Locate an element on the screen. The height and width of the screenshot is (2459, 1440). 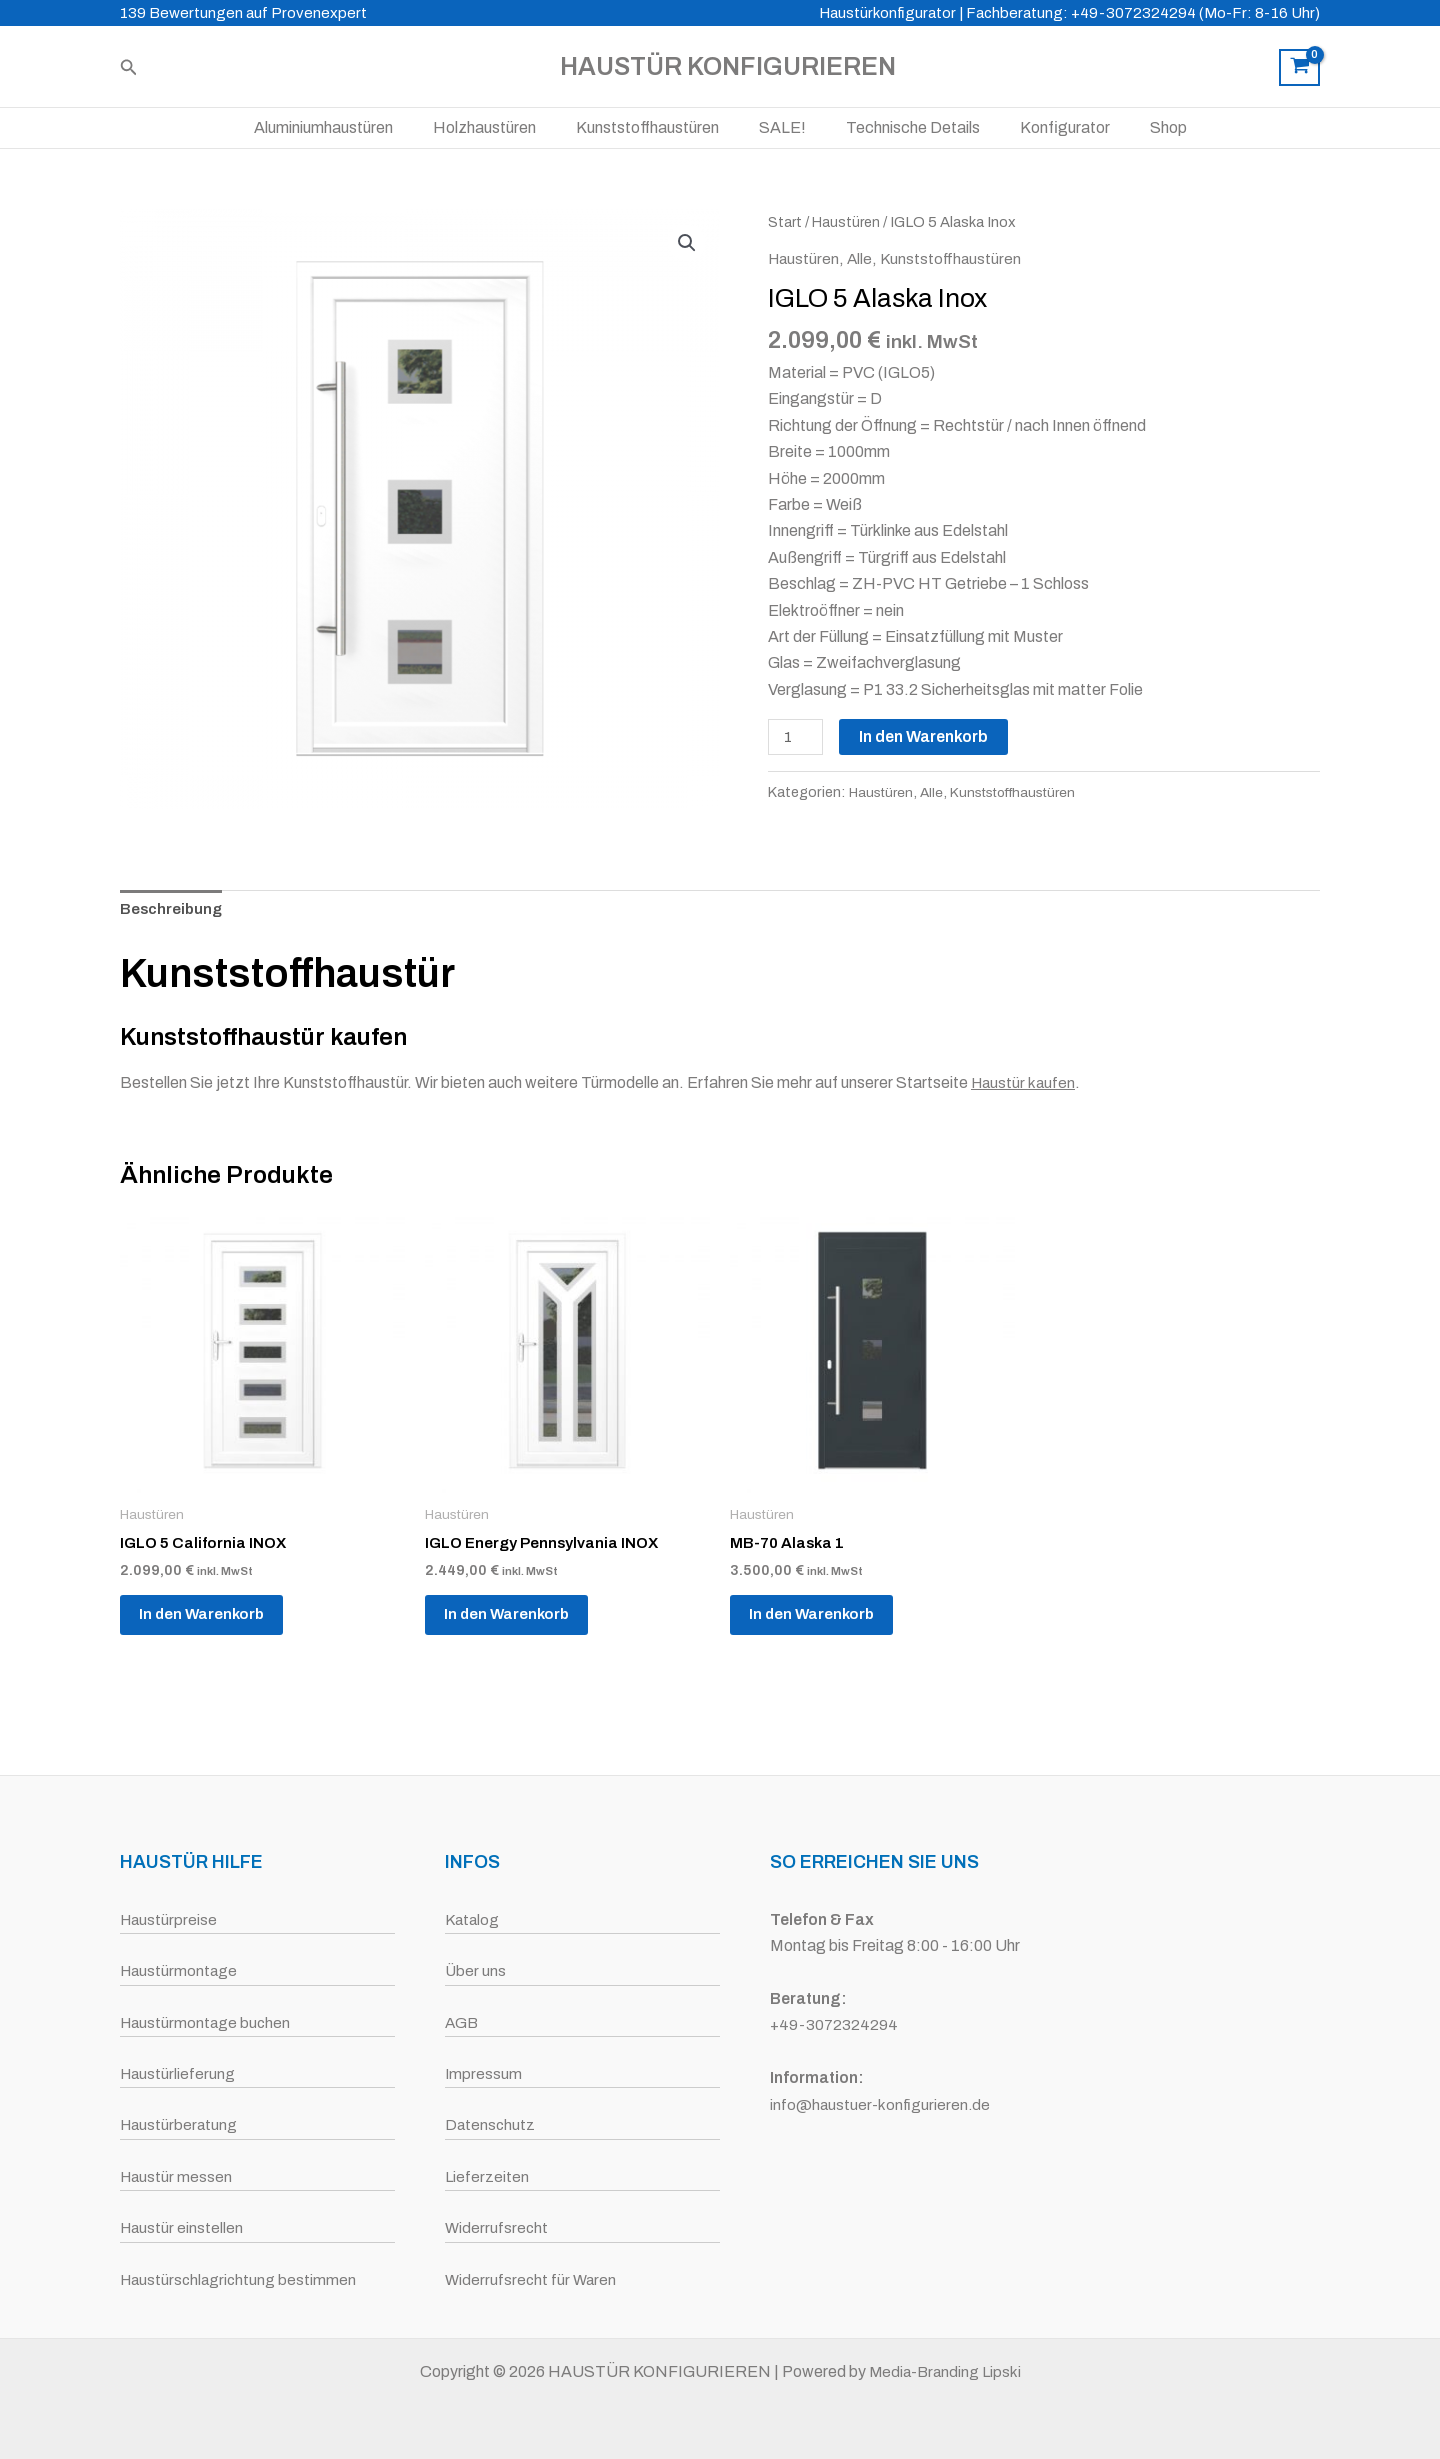
Haustürpreise is located at coordinates (170, 1919).